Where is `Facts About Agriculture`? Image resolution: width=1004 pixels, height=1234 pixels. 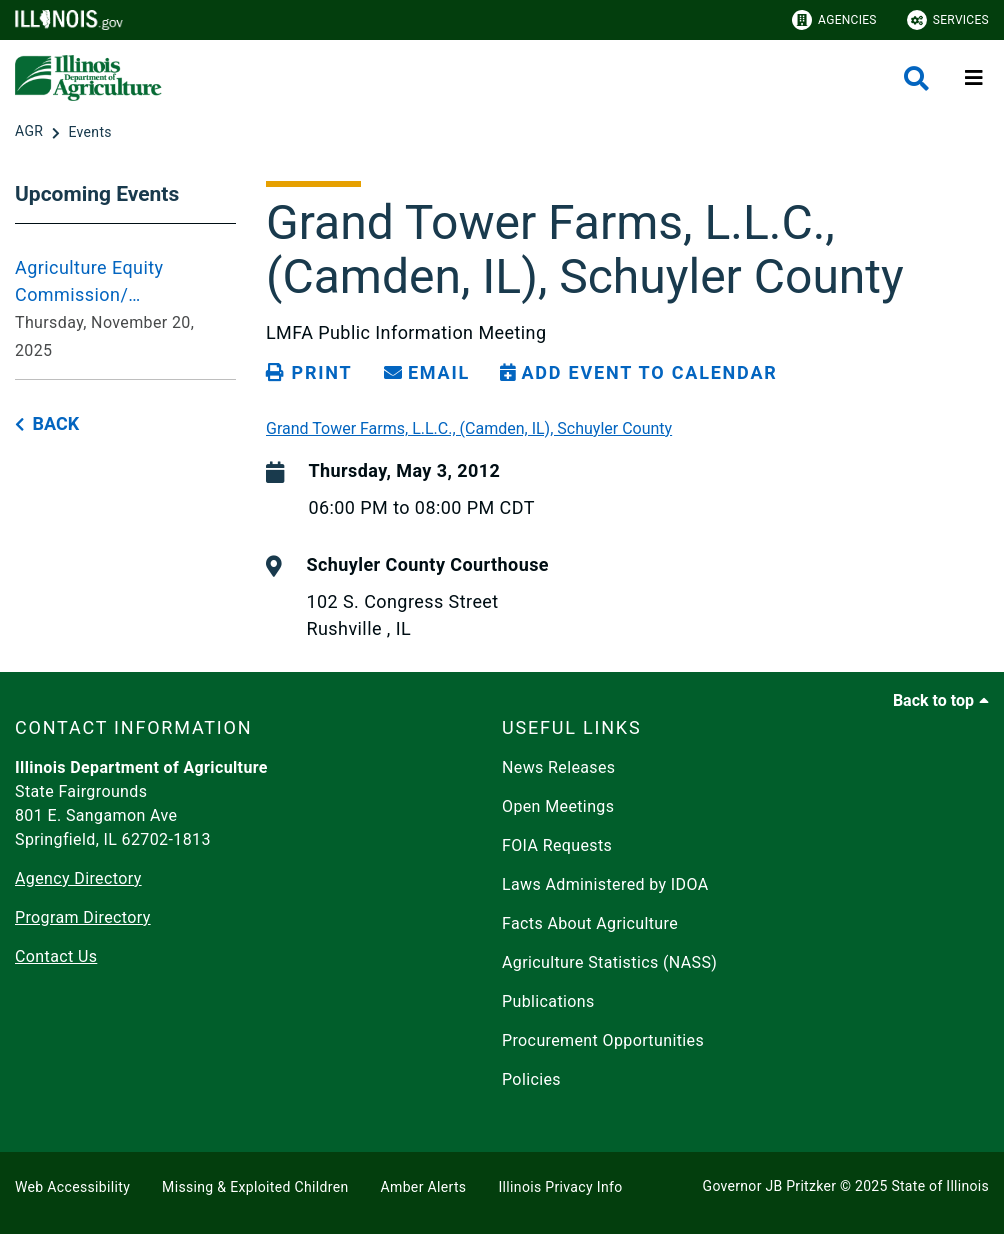
Facts About Agriculture is located at coordinates (590, 923).